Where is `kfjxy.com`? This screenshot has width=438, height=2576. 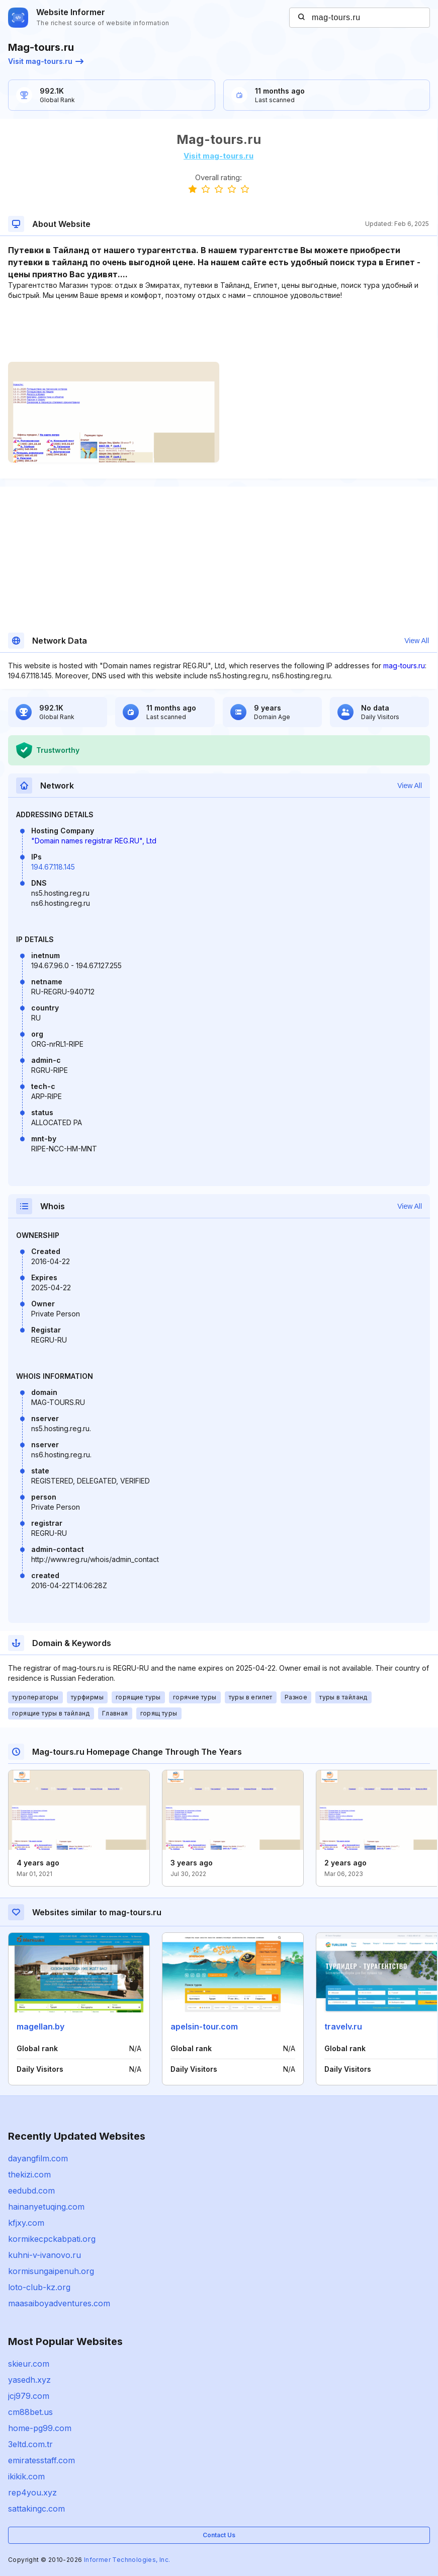 kfjxy.com is located at coordinates (26, 2223).